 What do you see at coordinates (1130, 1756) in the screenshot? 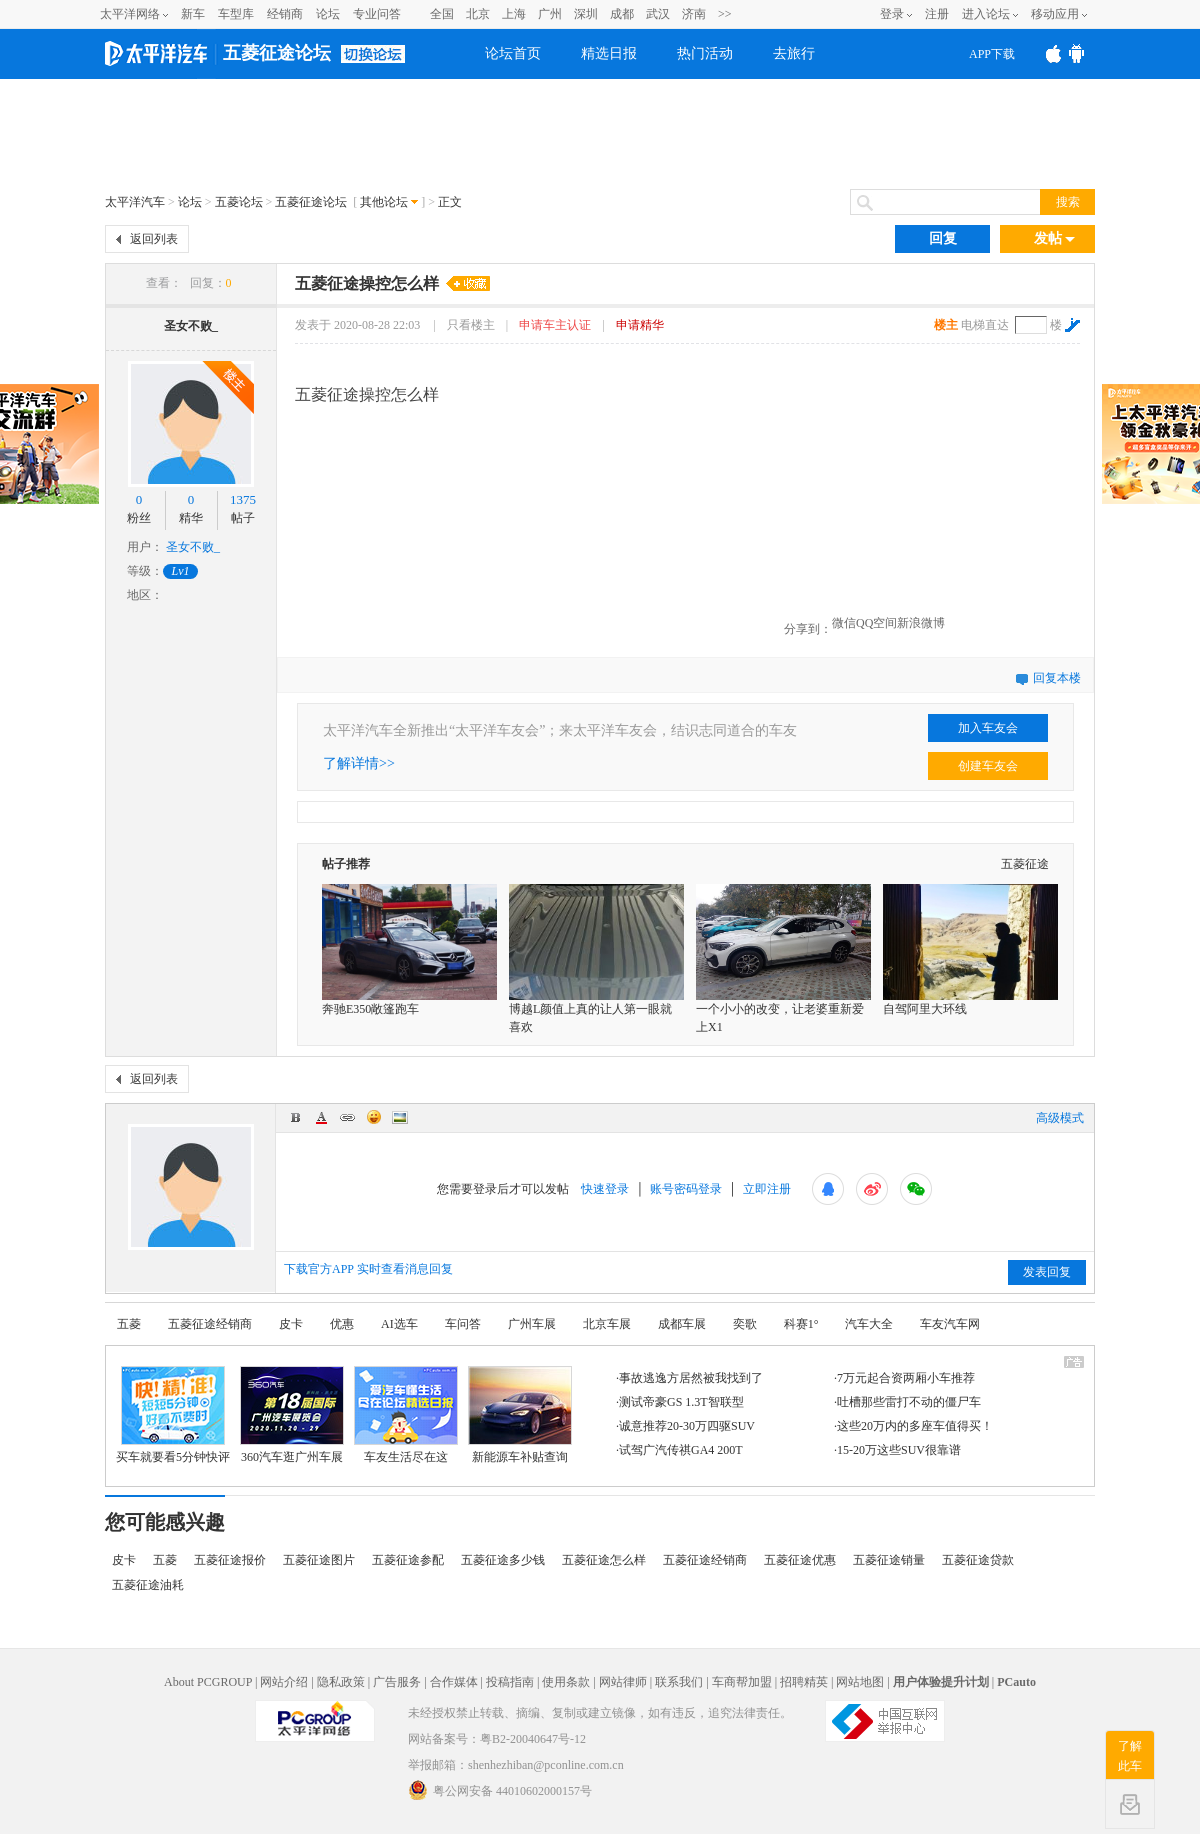
I see `了解此车` at bounding box center [1130, 1756].